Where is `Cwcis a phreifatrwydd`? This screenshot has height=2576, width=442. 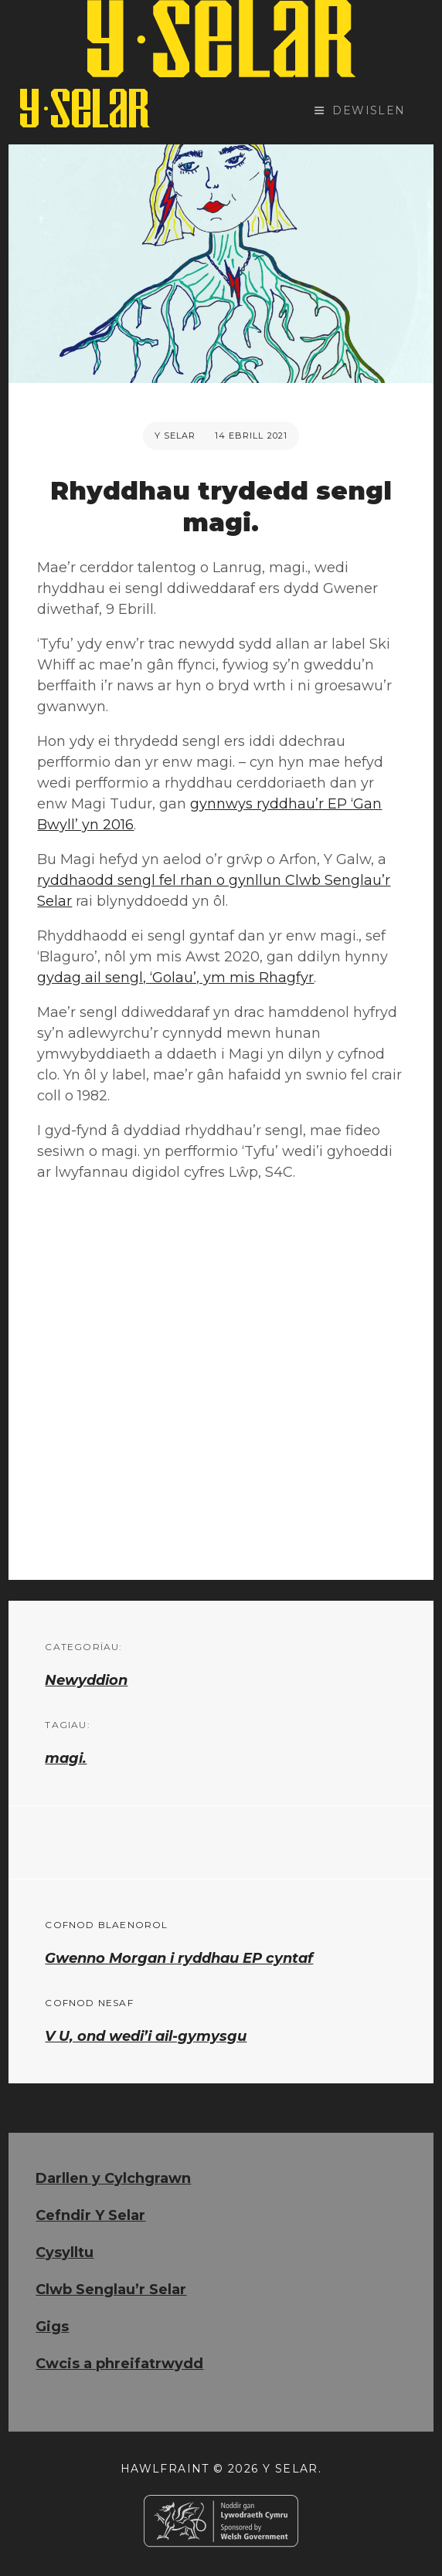 Cwcis a phreifatrwydd is located at coordinates (119, 2363).